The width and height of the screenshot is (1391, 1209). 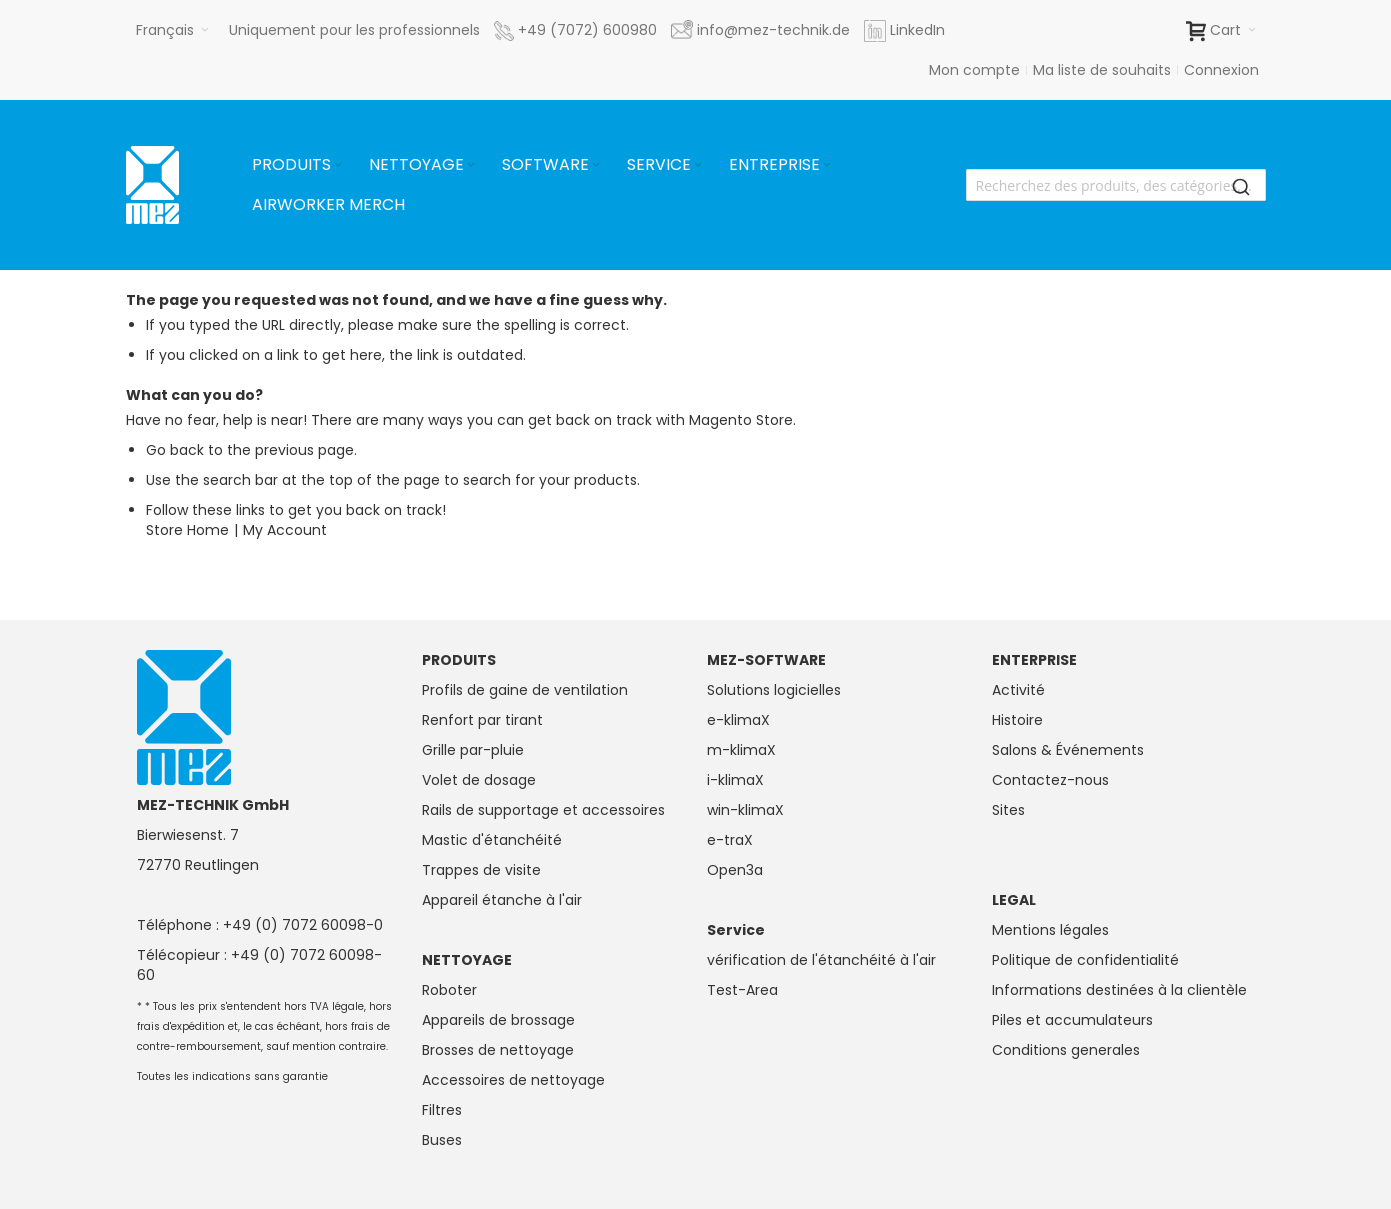 What do you see at coordinates (741, 750) in the screenshot?
I see `m-klimaX` at bounding box center [741, 750].